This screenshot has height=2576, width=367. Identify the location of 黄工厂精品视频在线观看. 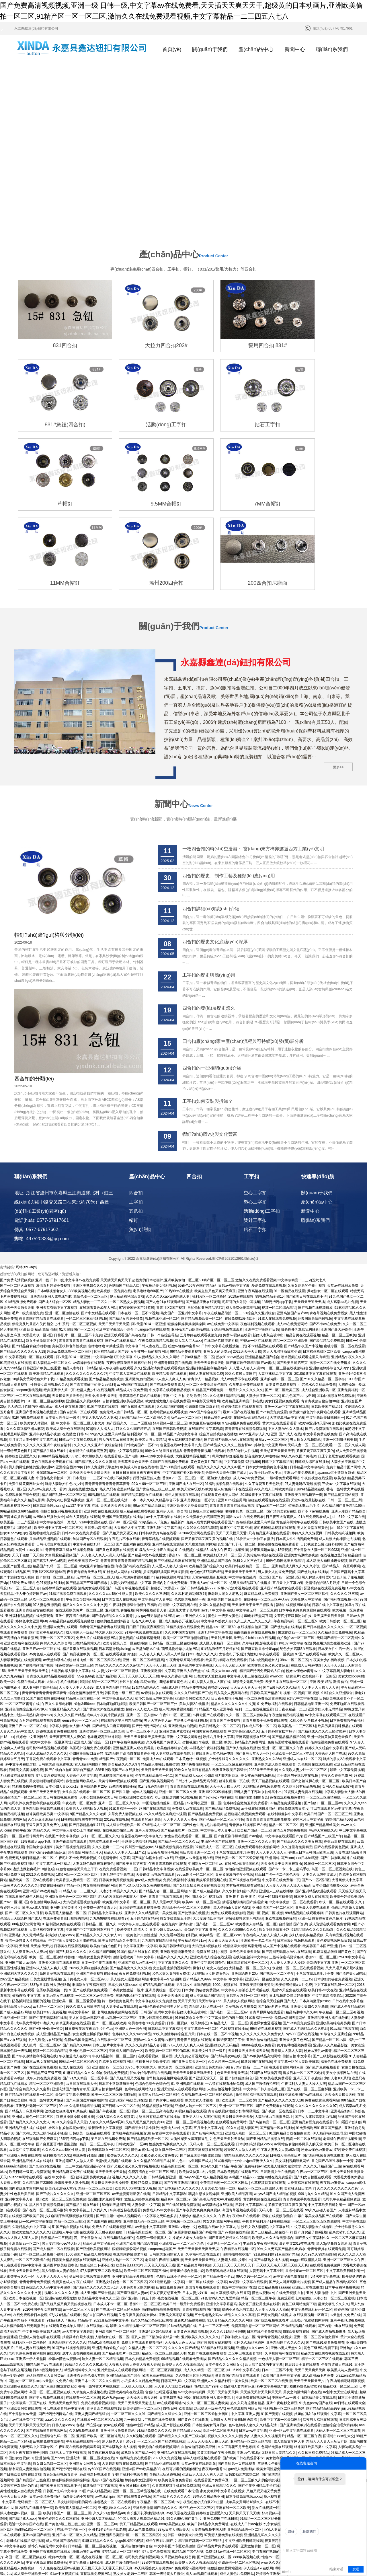
(270, 1670).